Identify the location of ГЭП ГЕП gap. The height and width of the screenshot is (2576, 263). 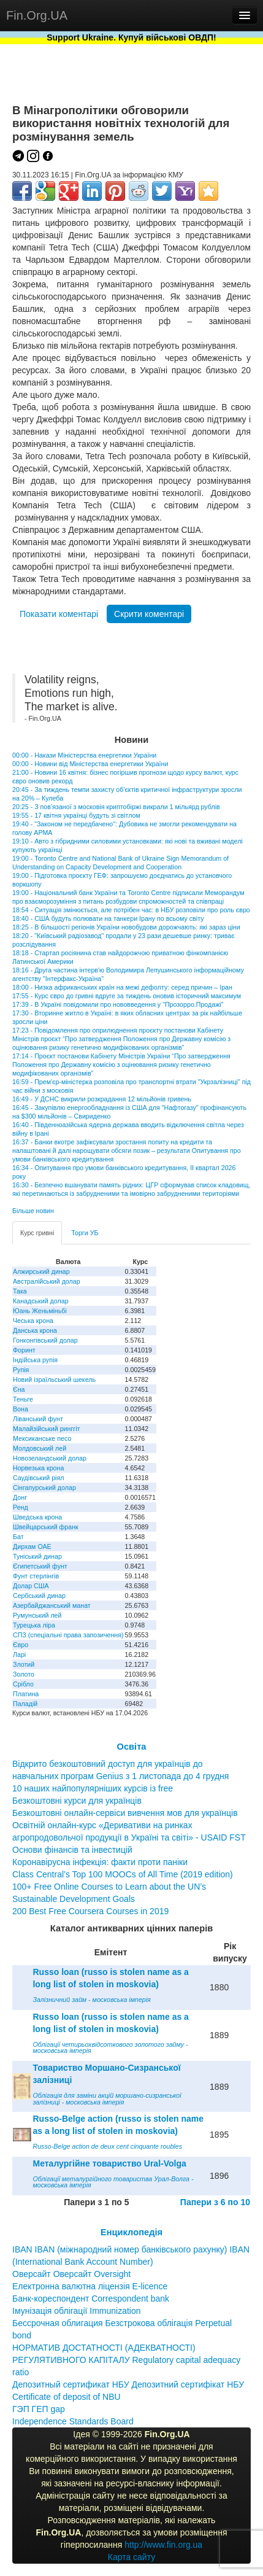
(38, 2409).